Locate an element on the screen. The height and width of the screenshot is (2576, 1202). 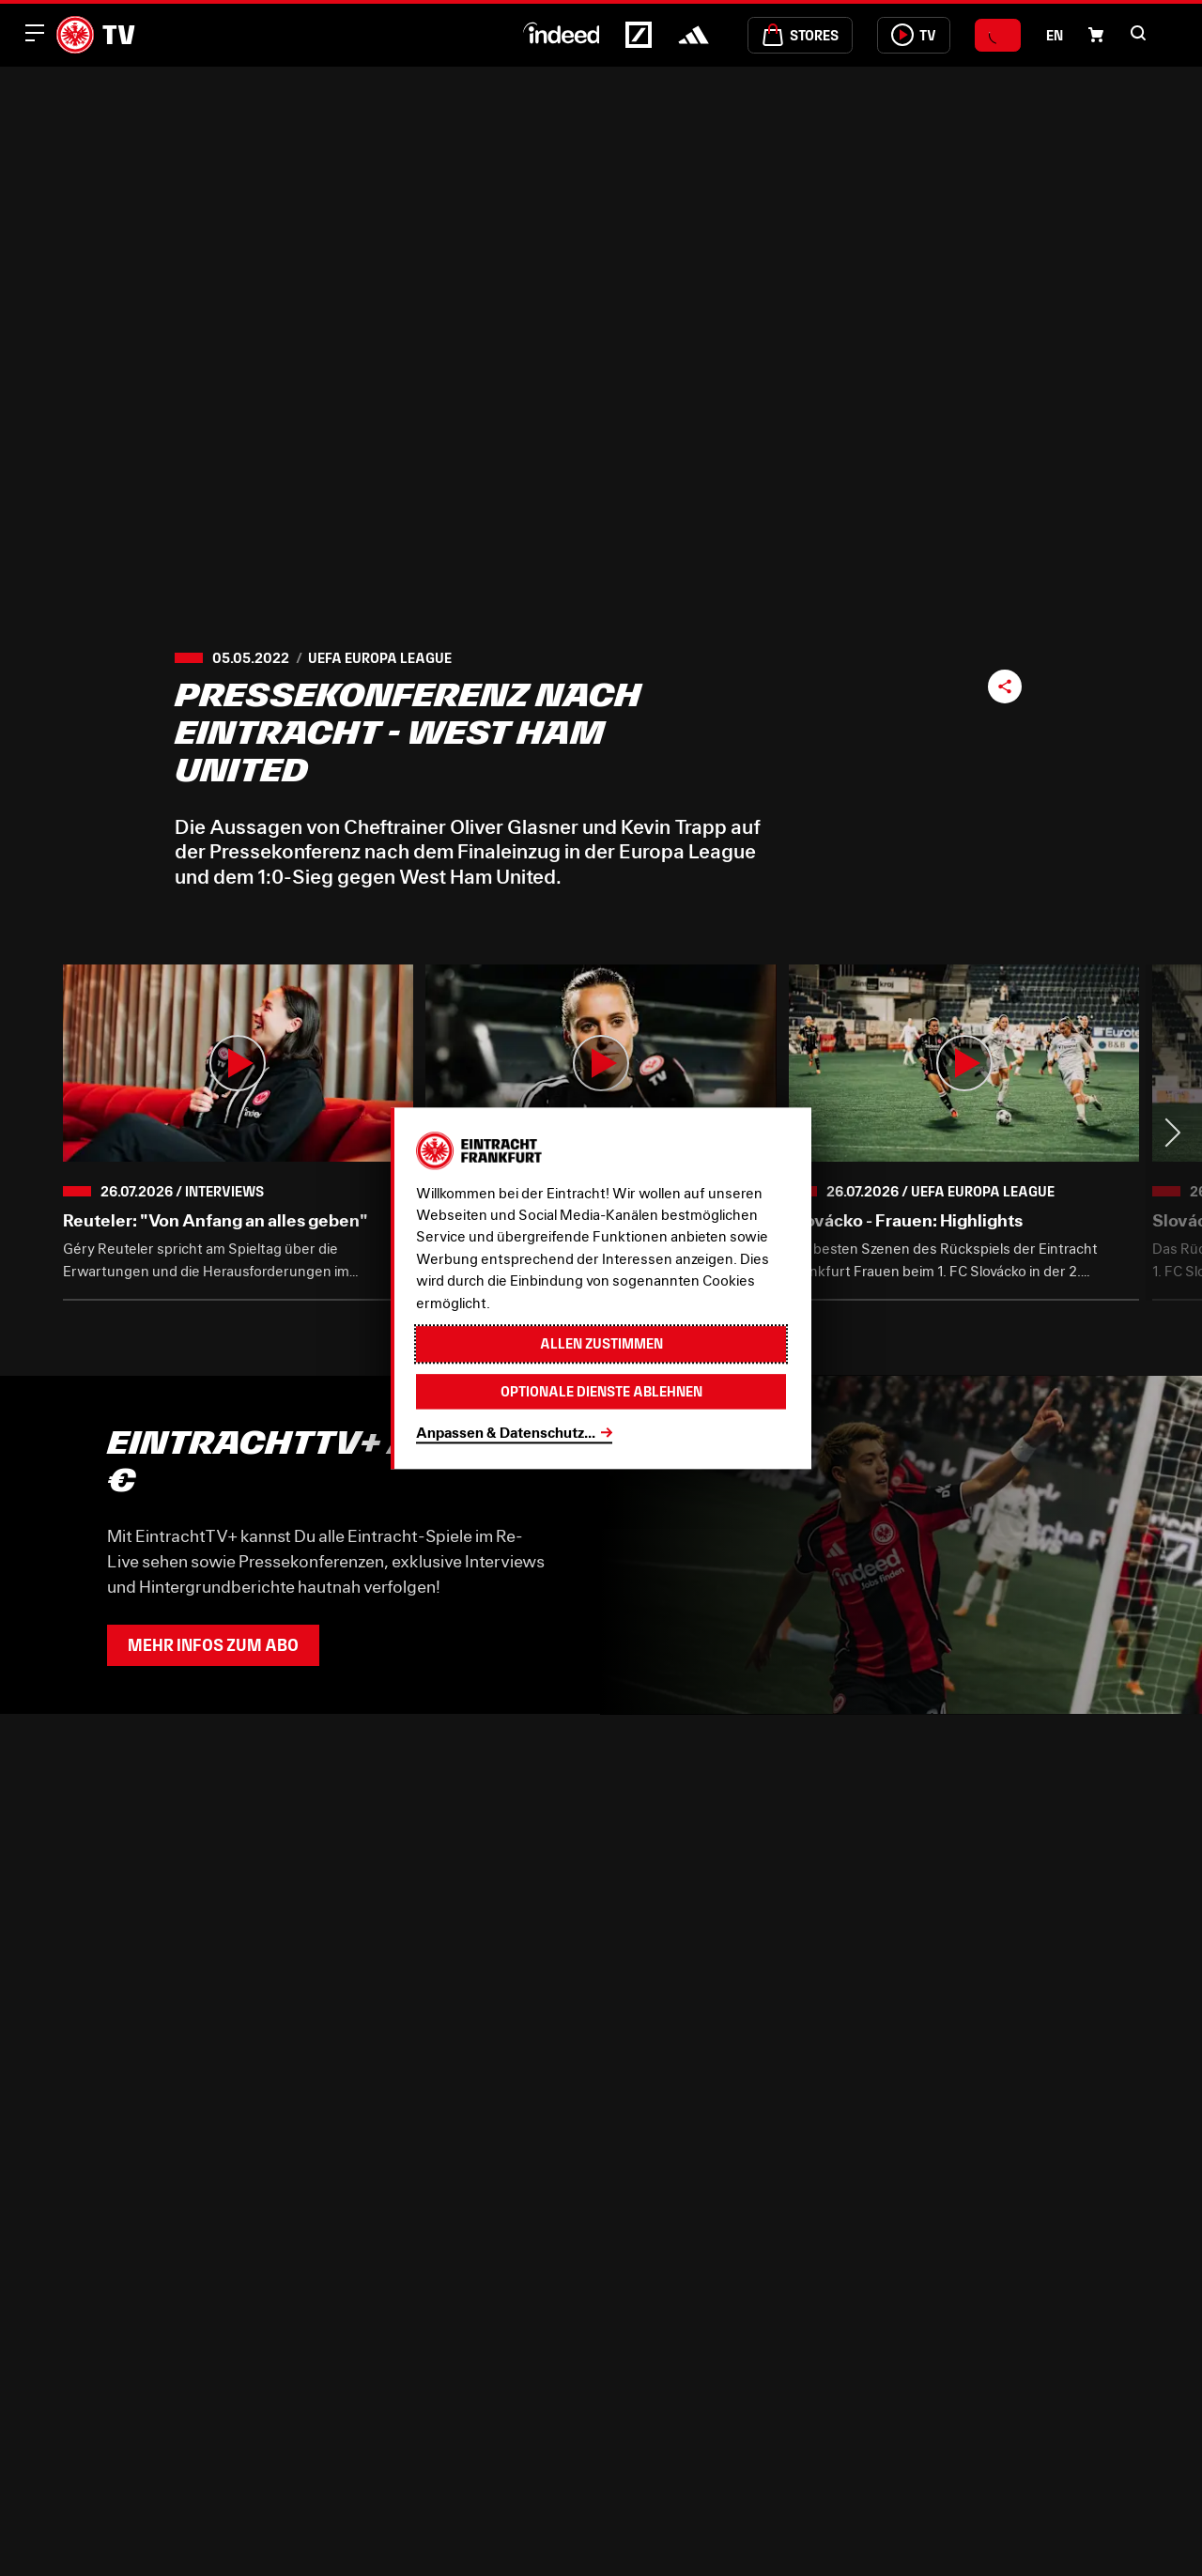
Mehr Infos zum Abo is located at coordinates (213, 1645).